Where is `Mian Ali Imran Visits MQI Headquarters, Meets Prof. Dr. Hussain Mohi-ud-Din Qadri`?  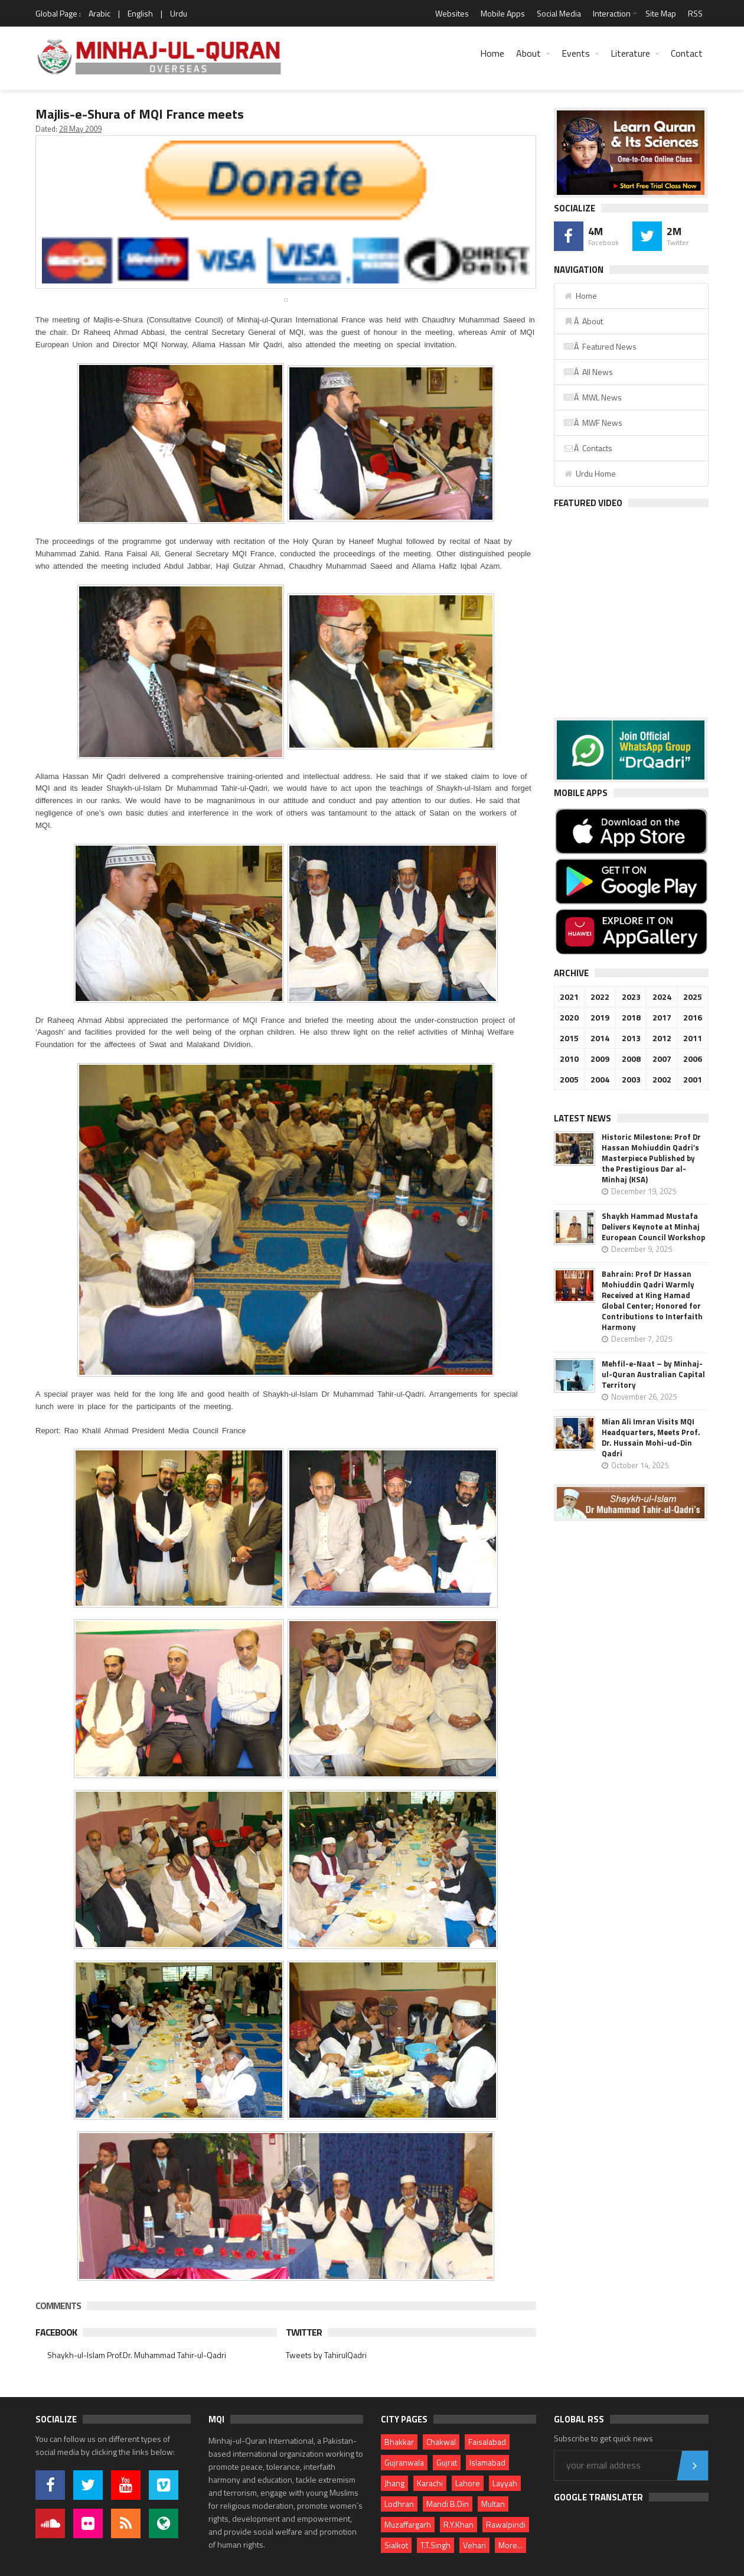
Mian Ali Imran Visits MQI Headquarters, Meets Prof. Dr. Hussain Mohi-ud-Din Qadri is located at coordinates (651, 1437).